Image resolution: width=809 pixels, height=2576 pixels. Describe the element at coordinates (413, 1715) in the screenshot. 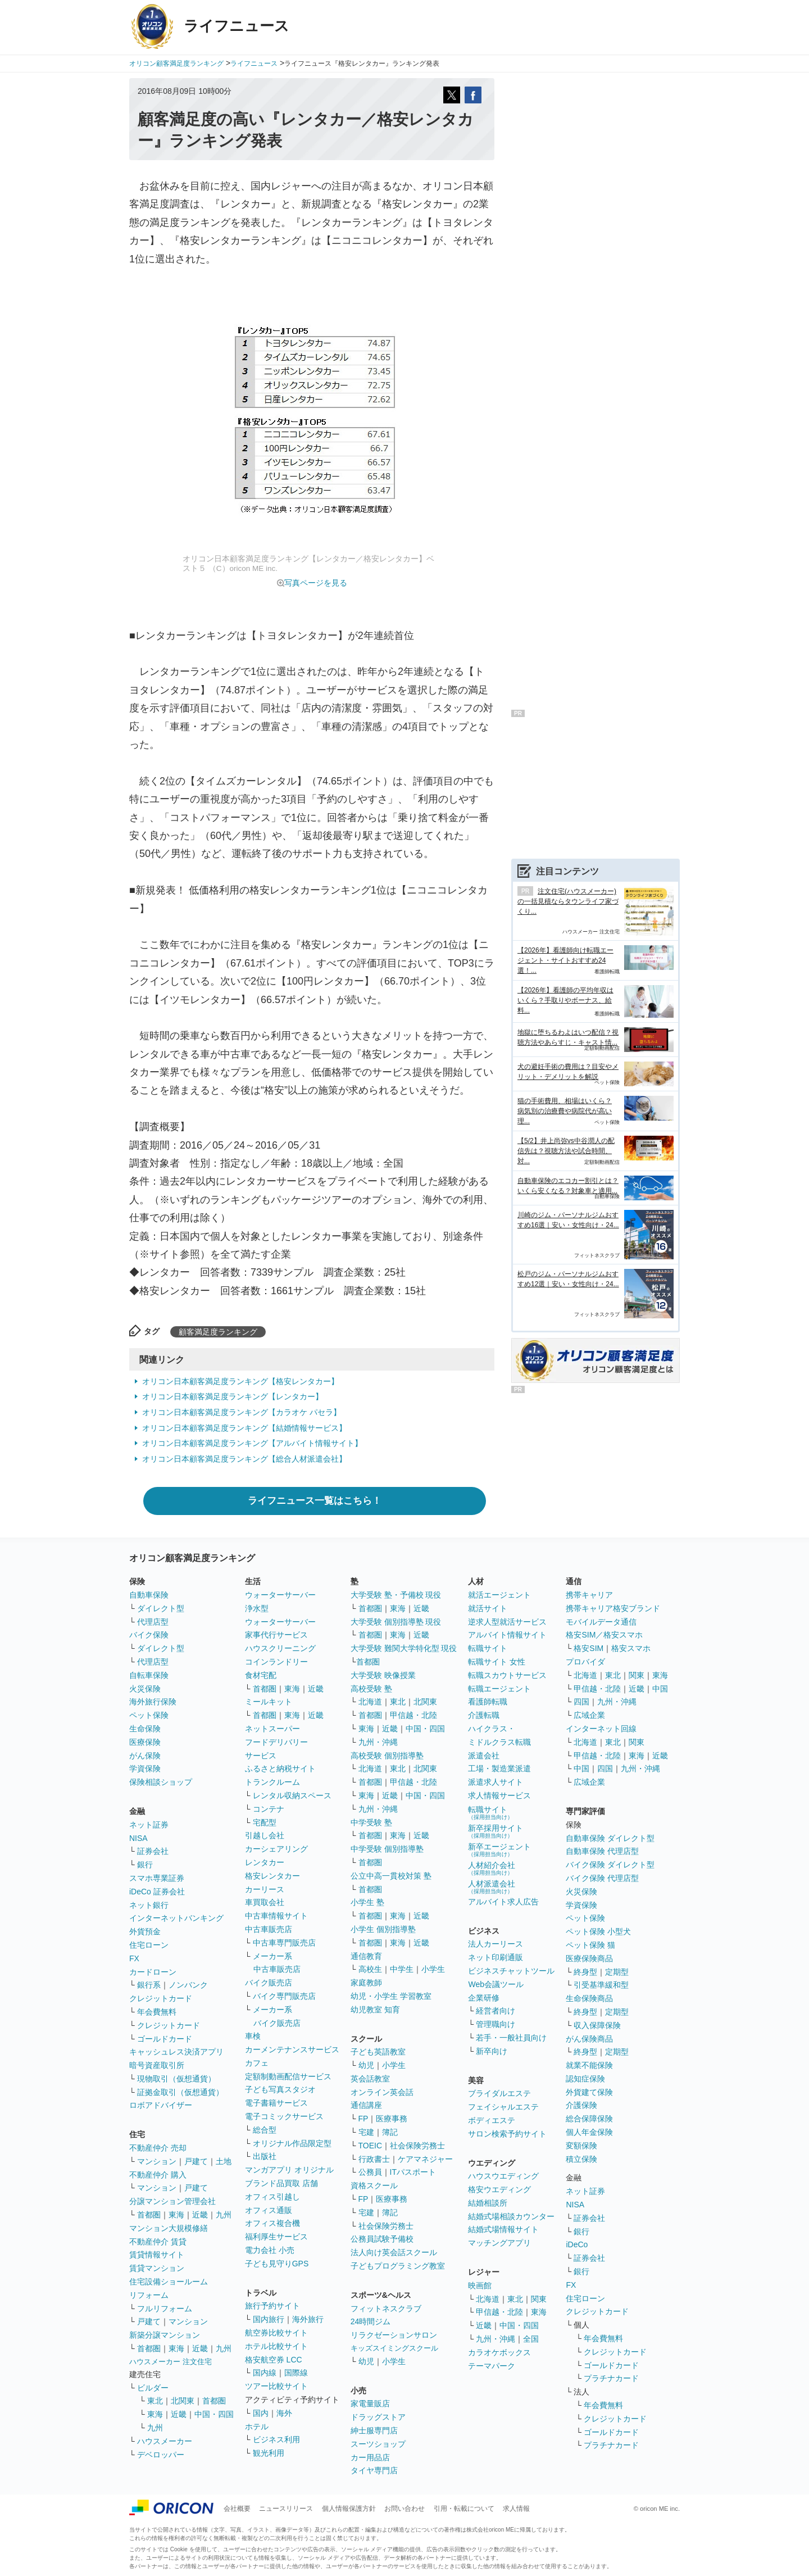

I see `甲信越・北陸` at that location.